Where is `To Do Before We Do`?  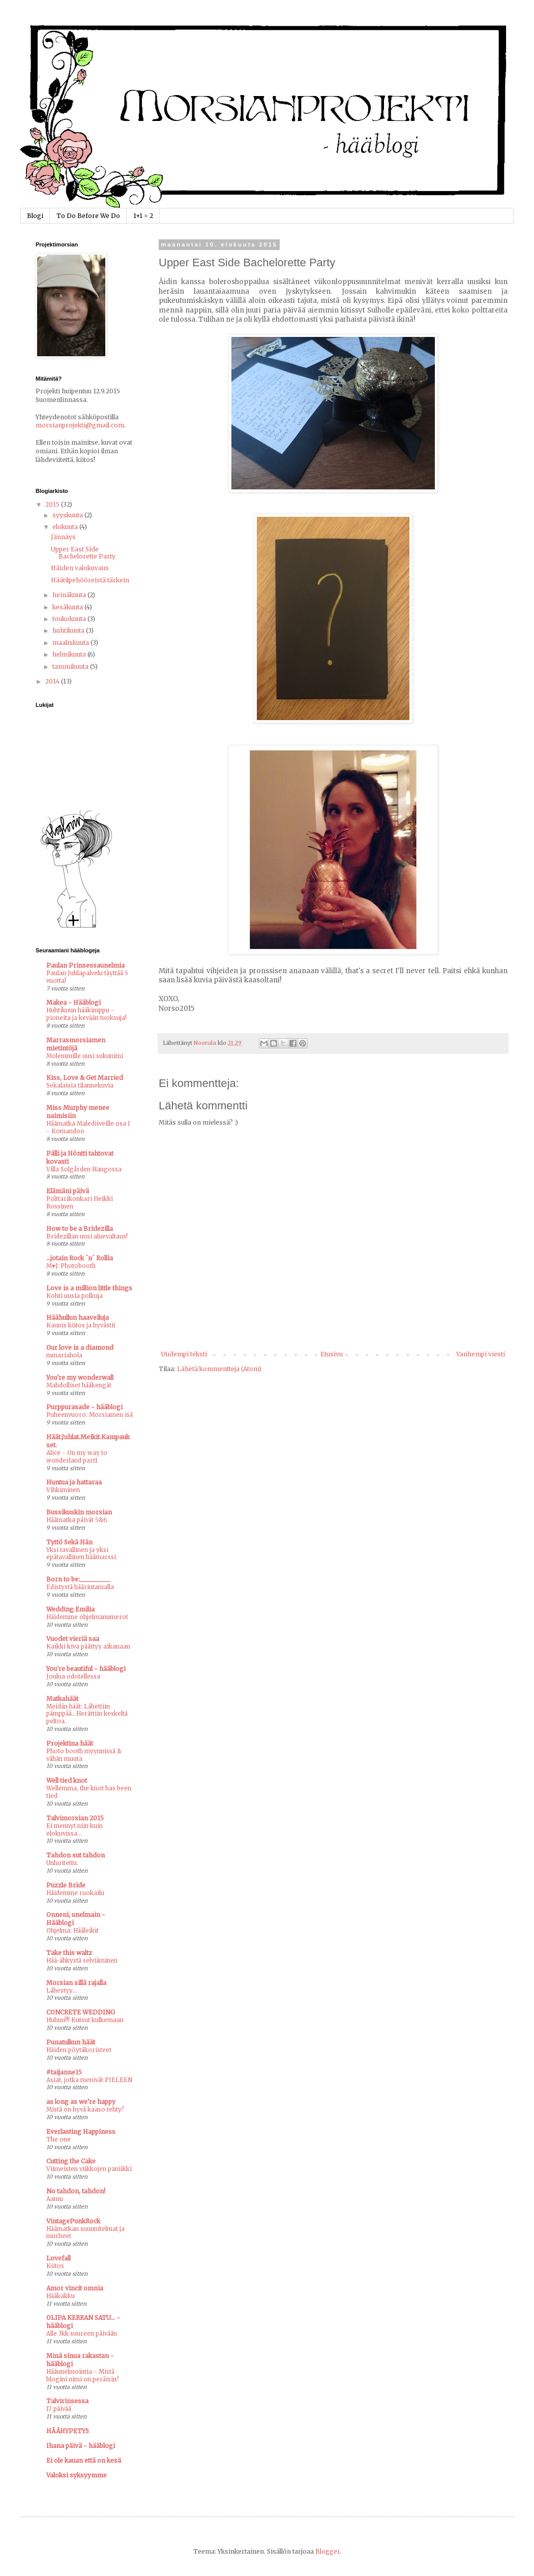 To Do Before We Do is located at coordinates (88, 216).